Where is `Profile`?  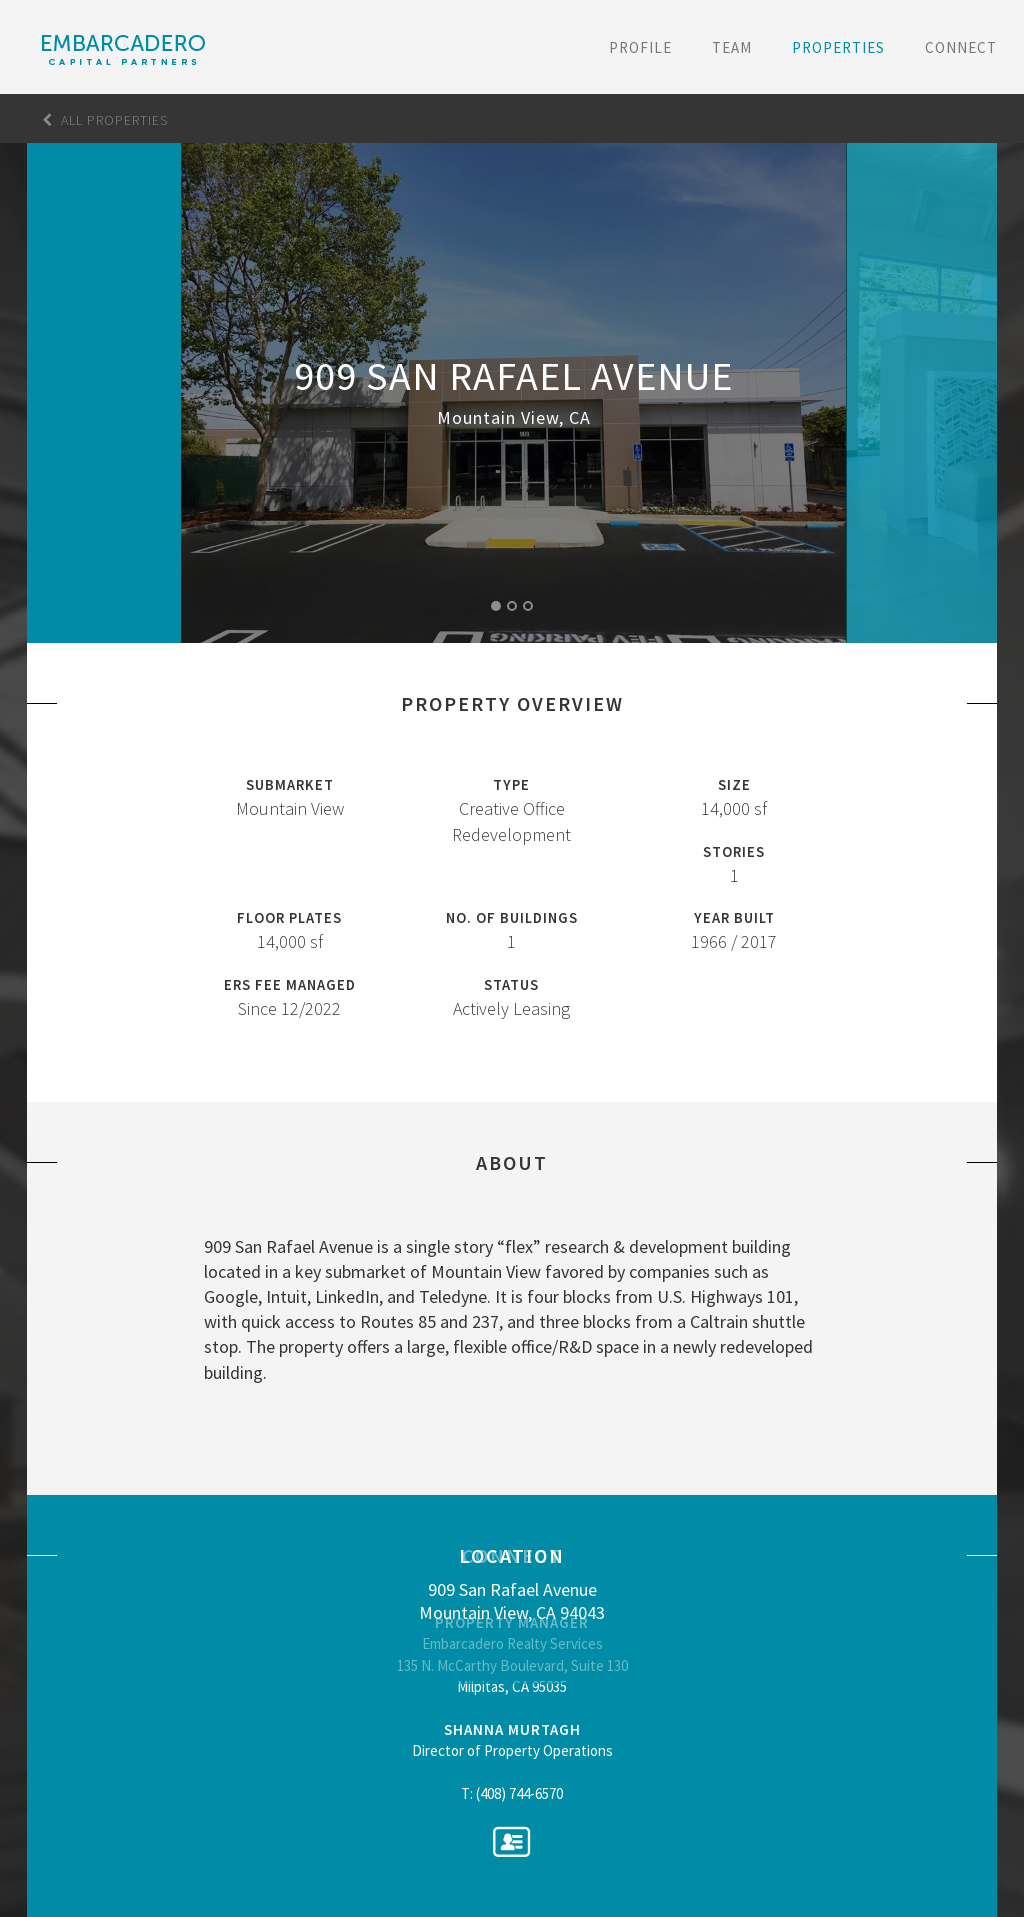
Profile is located at coordinates (640, 47).